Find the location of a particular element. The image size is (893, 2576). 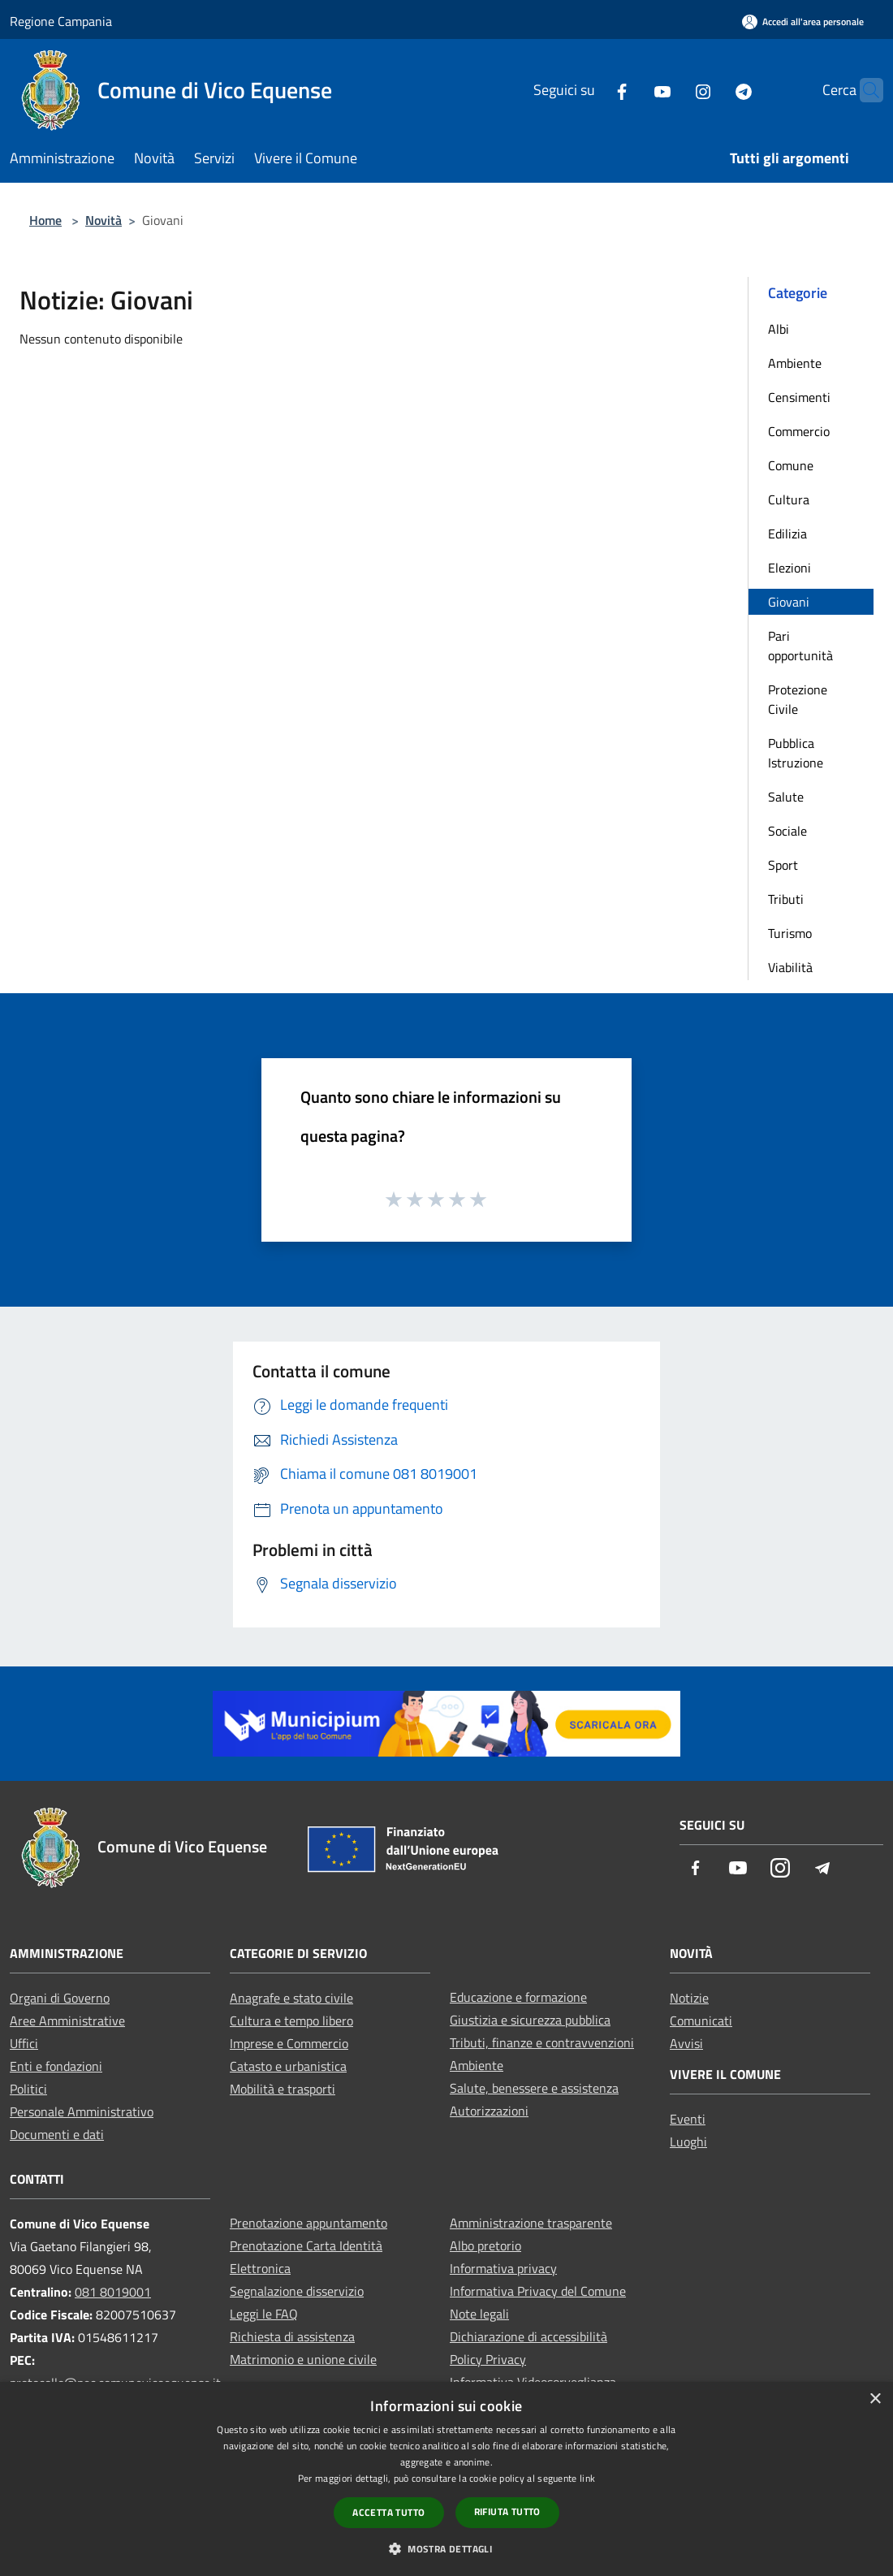

Documenti e dati is located at coordinates (57, 2134).